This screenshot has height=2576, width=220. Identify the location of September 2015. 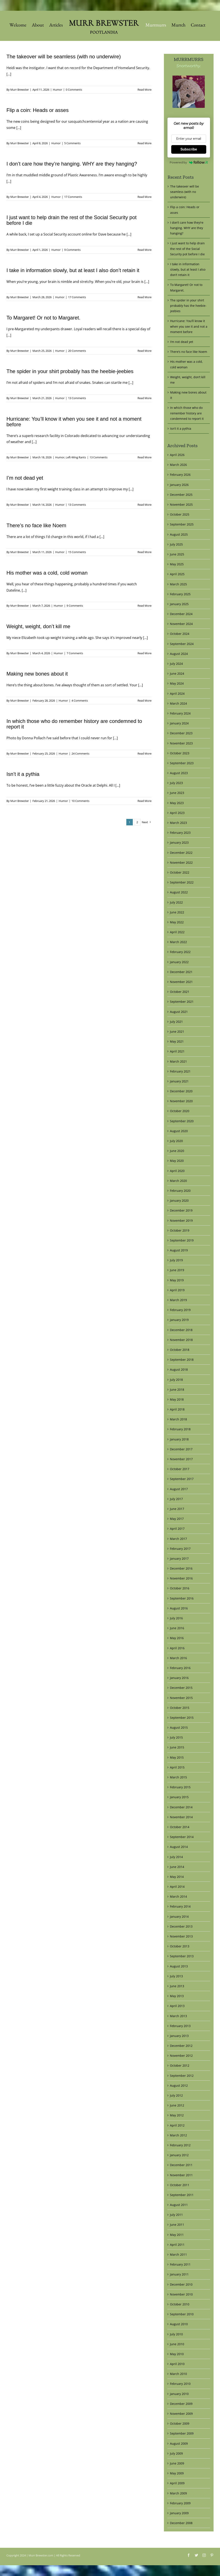
(182, 1718).